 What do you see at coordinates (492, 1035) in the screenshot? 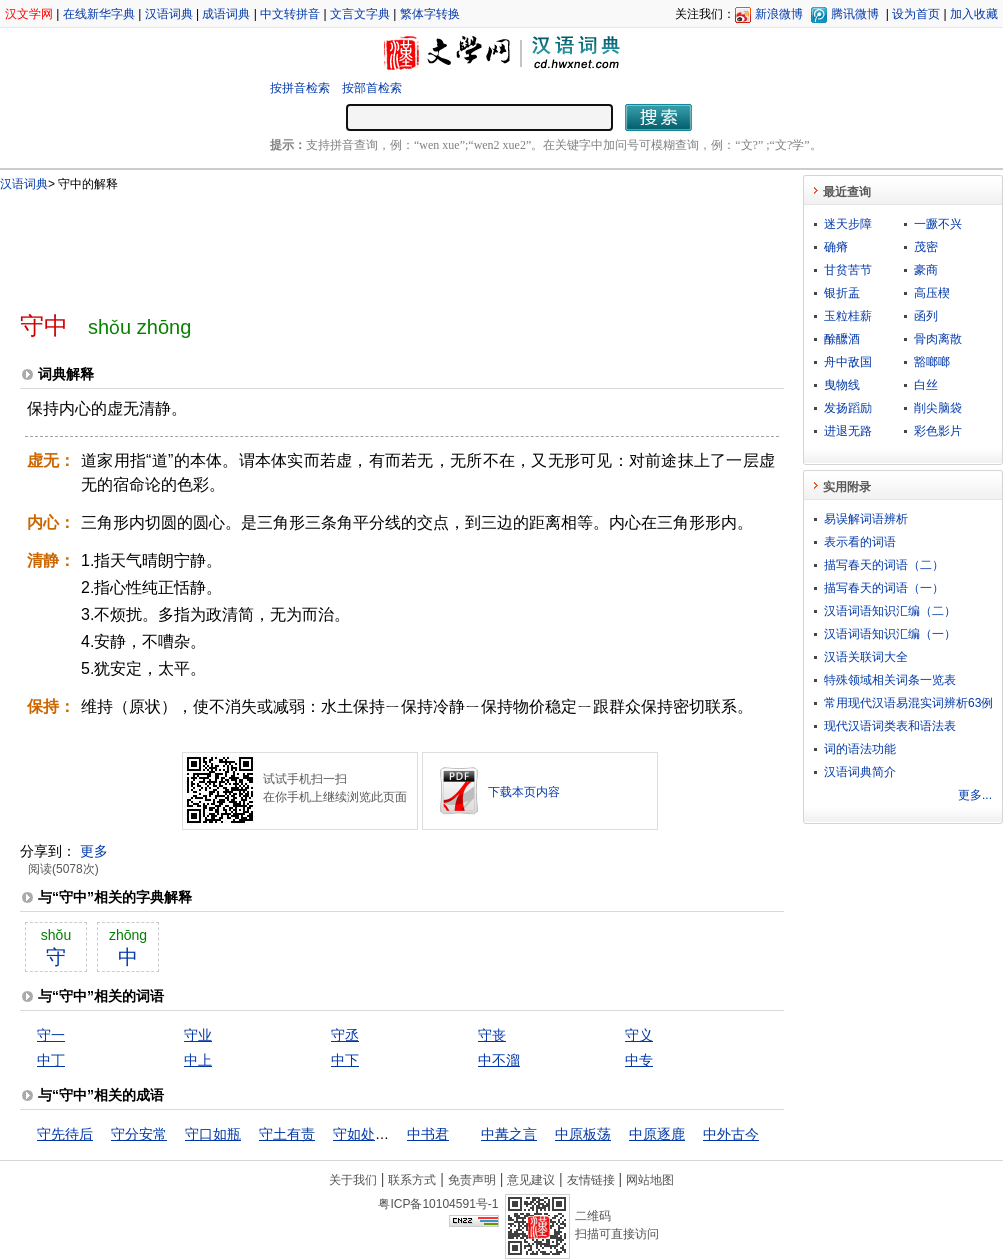
I see `守丧` at bounding box center [492, 1035].